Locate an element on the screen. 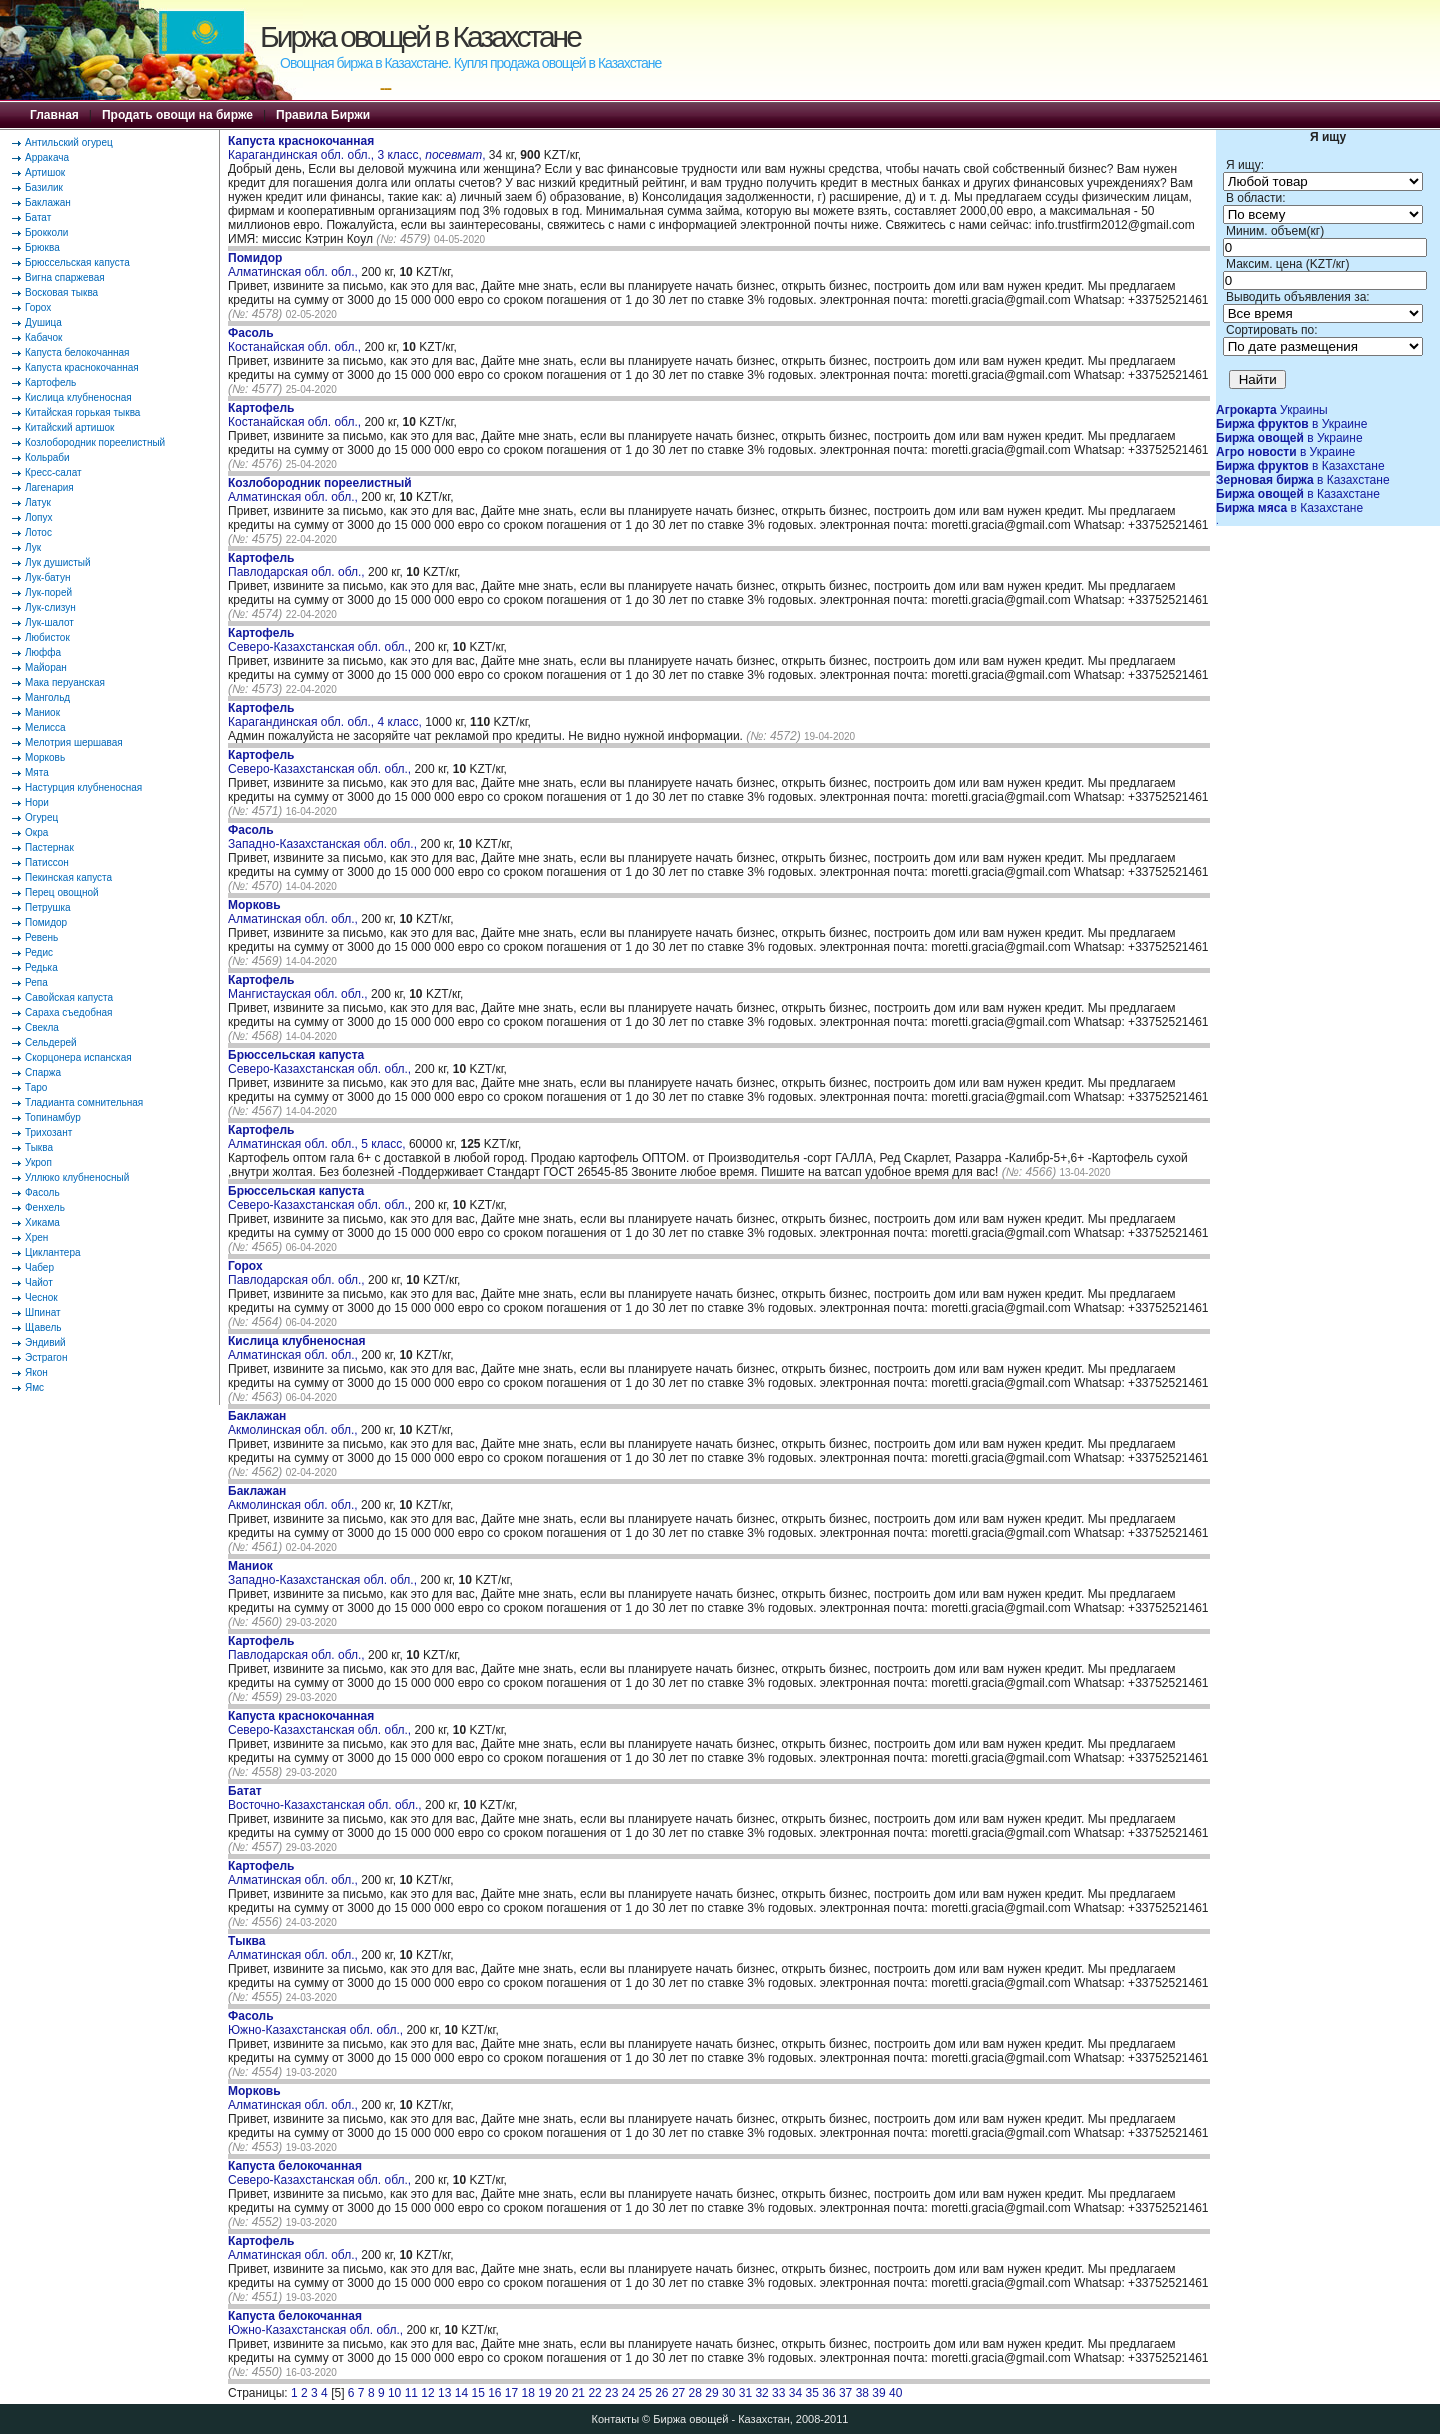 This screenshot has height=2434, width=1440. Окра is located at coordinates (36, 832).